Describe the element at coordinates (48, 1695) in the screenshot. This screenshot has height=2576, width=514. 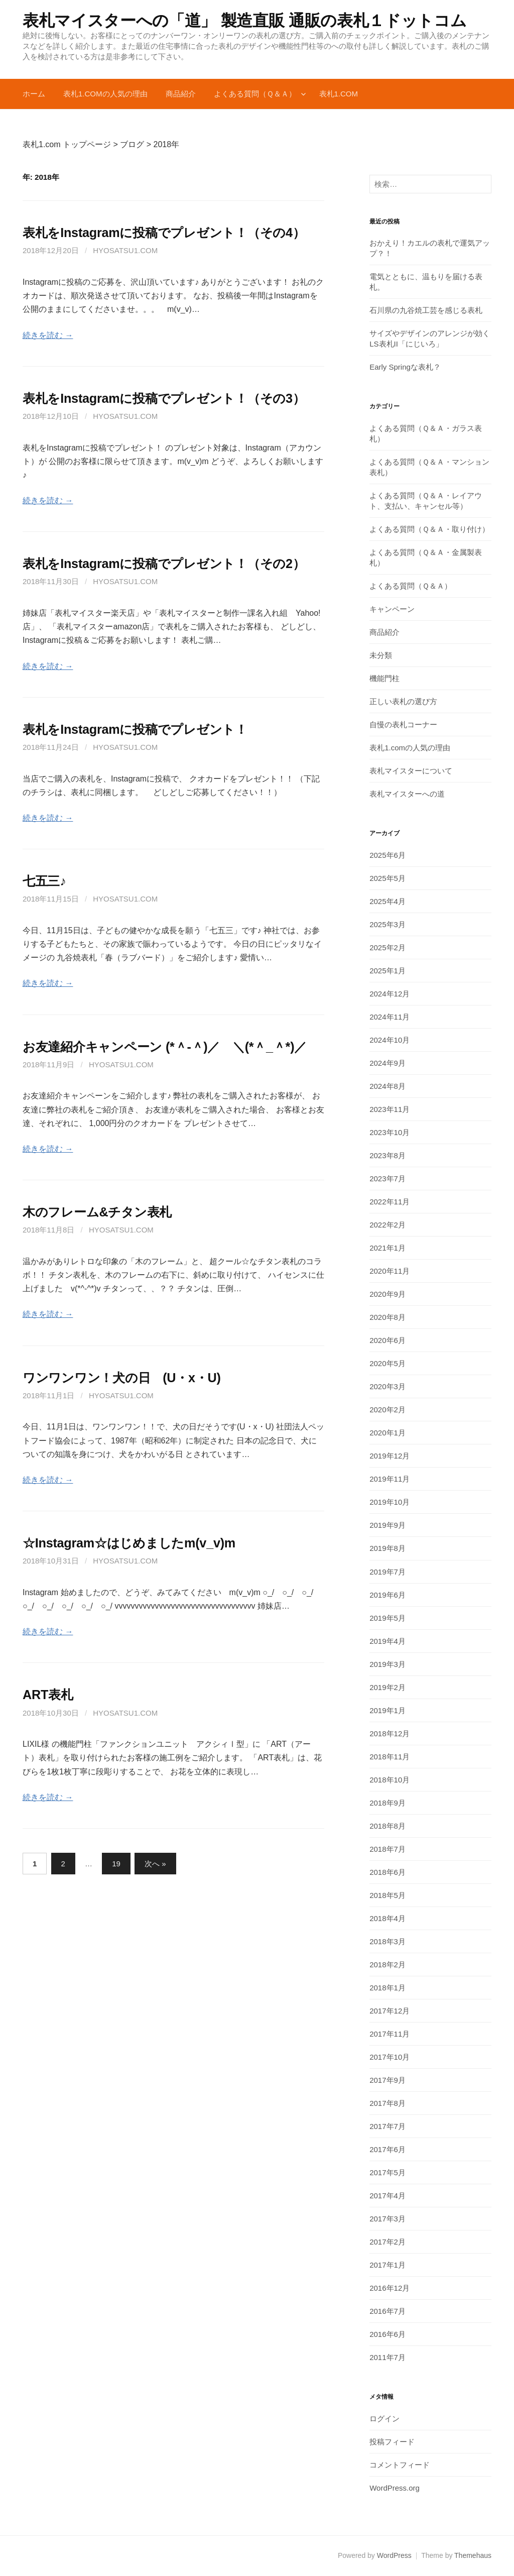
I see `ART表札` at that location.